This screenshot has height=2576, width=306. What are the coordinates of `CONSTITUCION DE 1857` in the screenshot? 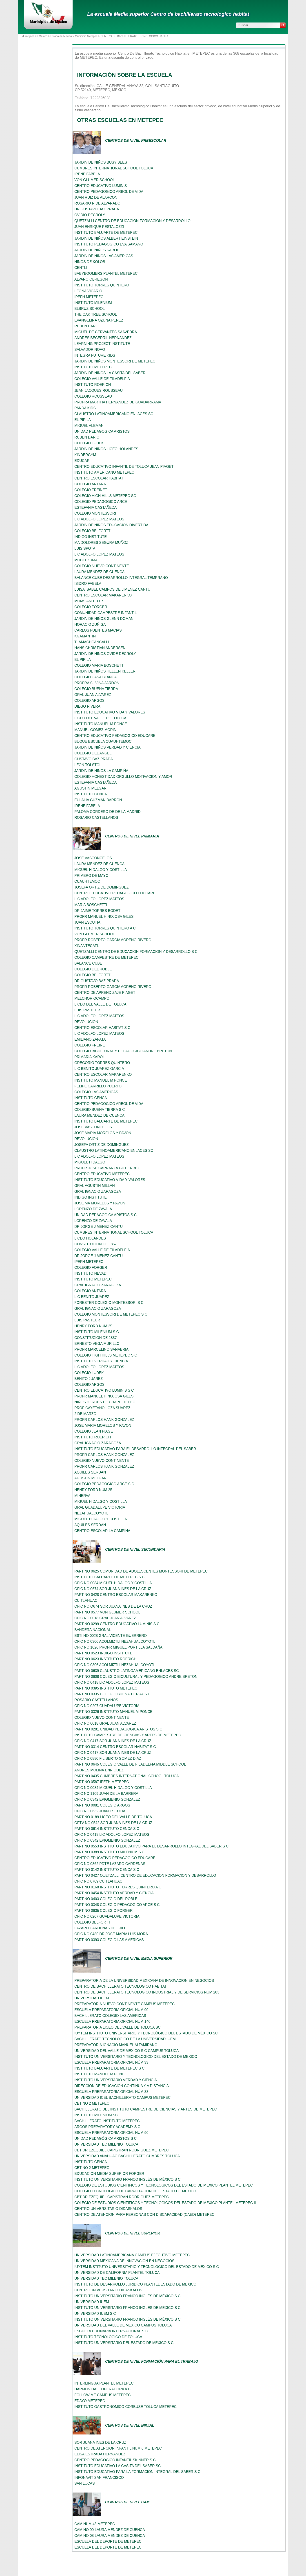 It's located at (95, 1244).